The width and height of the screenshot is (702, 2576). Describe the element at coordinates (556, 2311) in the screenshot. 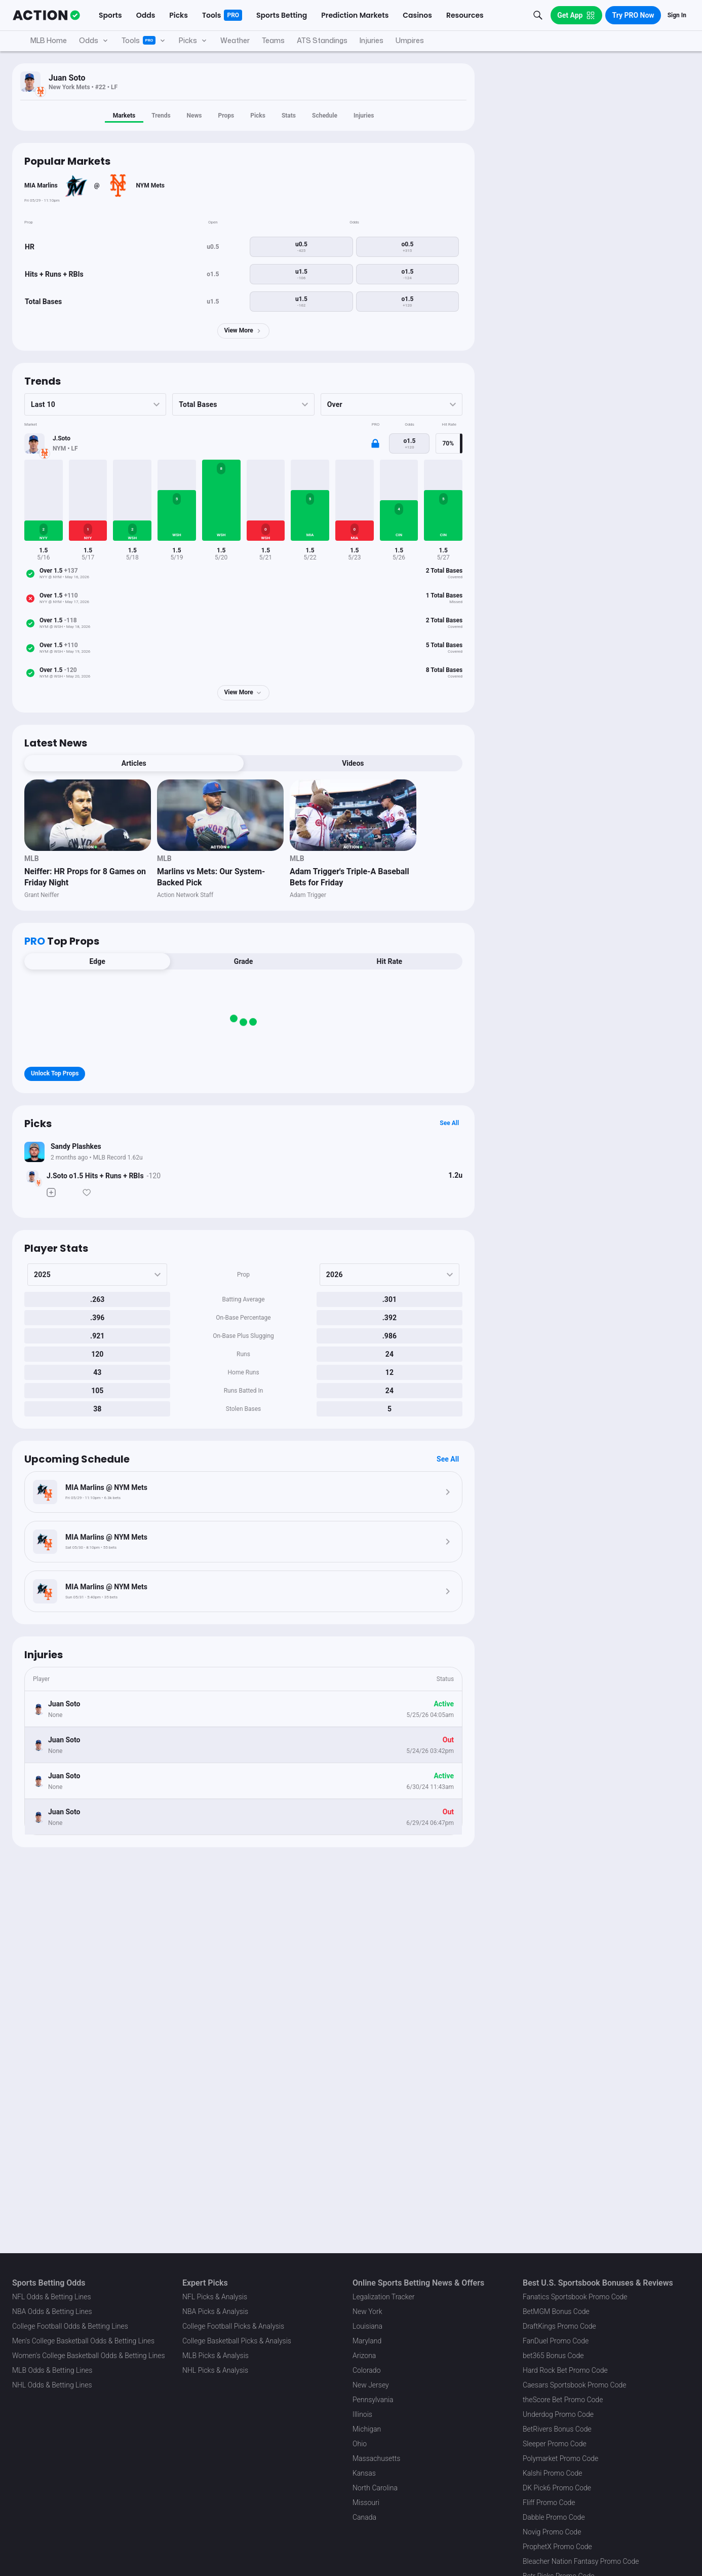

I see `BetMGM Bonus Code` at that location.